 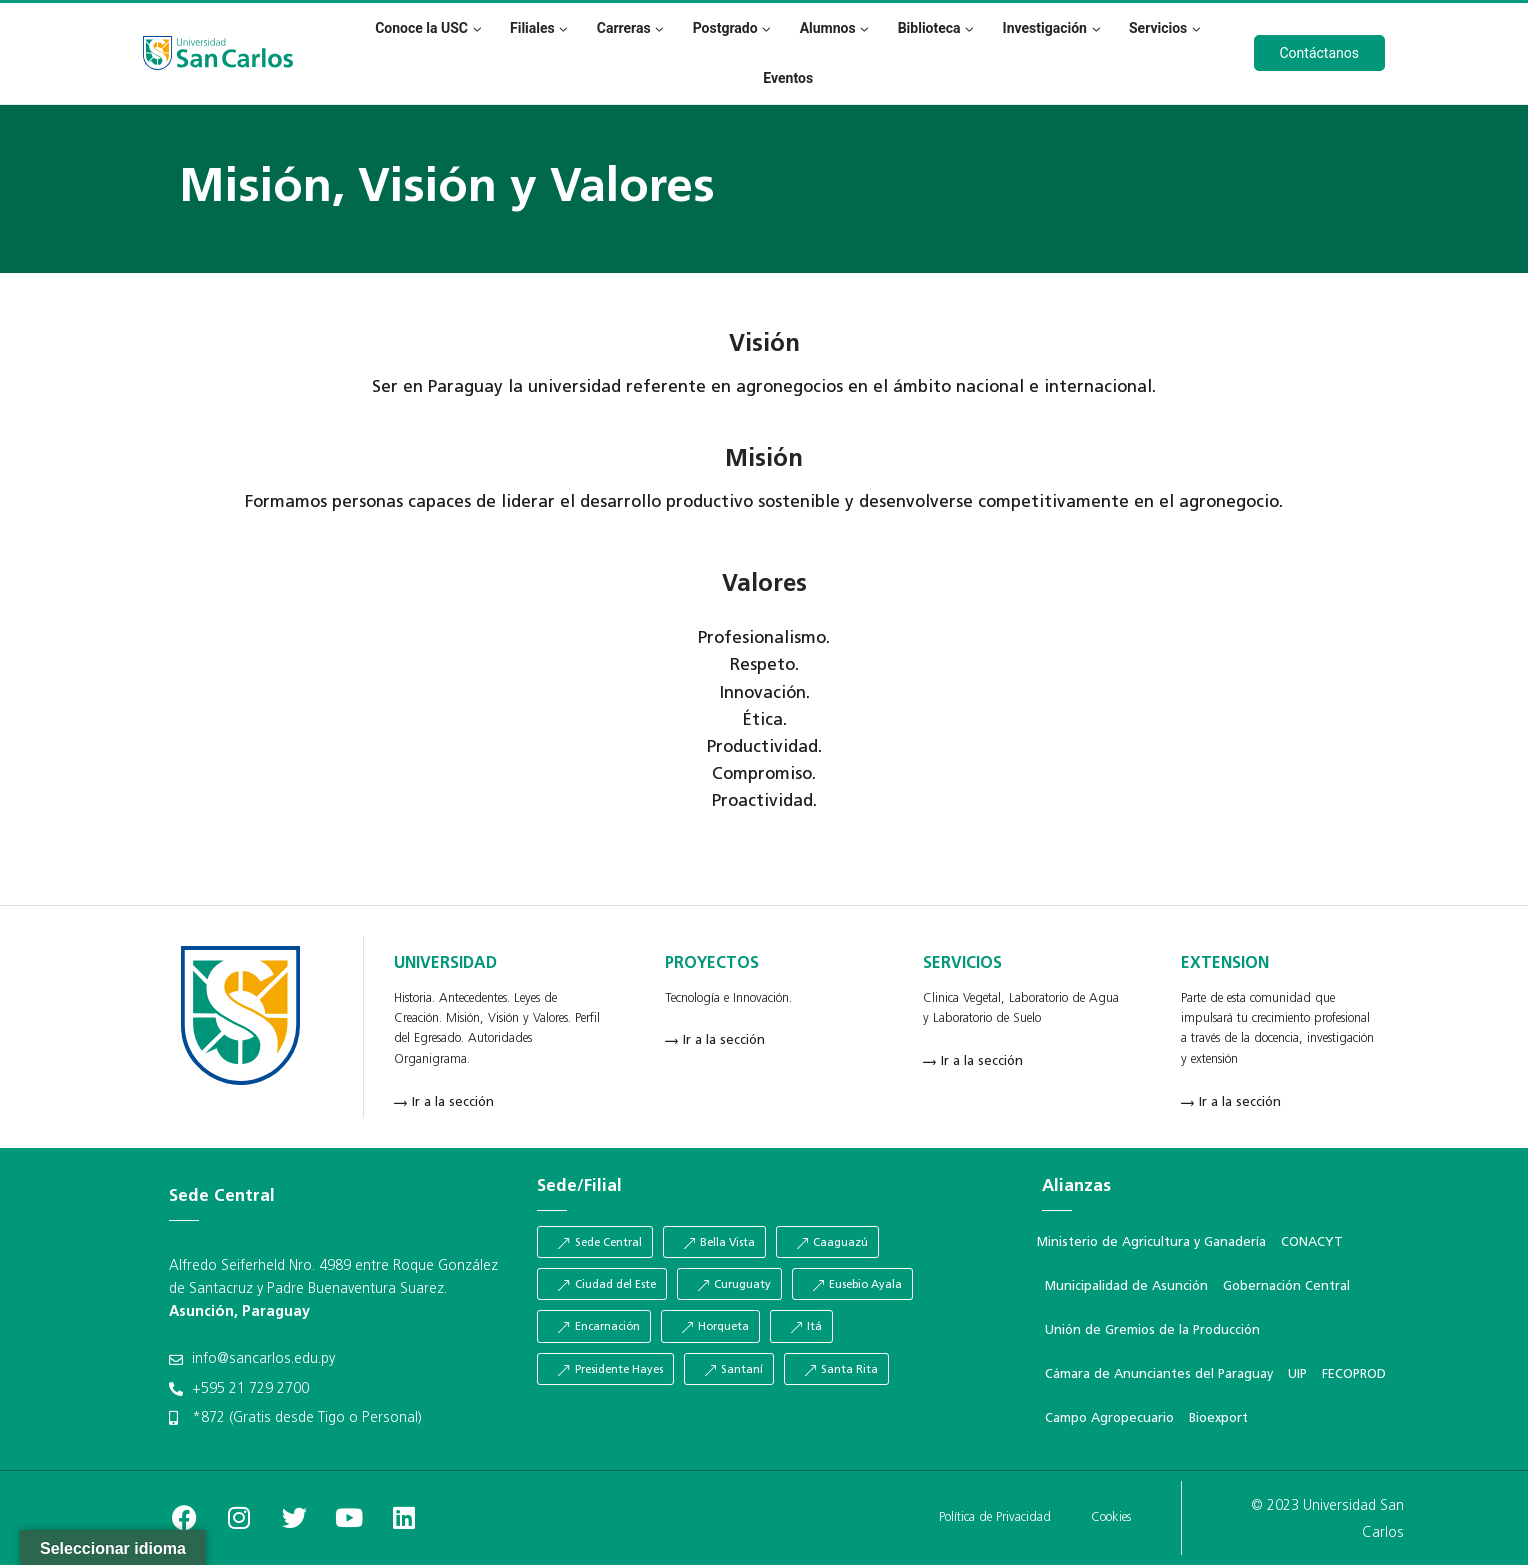 I want to click on Gobernación Central, so click(x=1286, y=1286).